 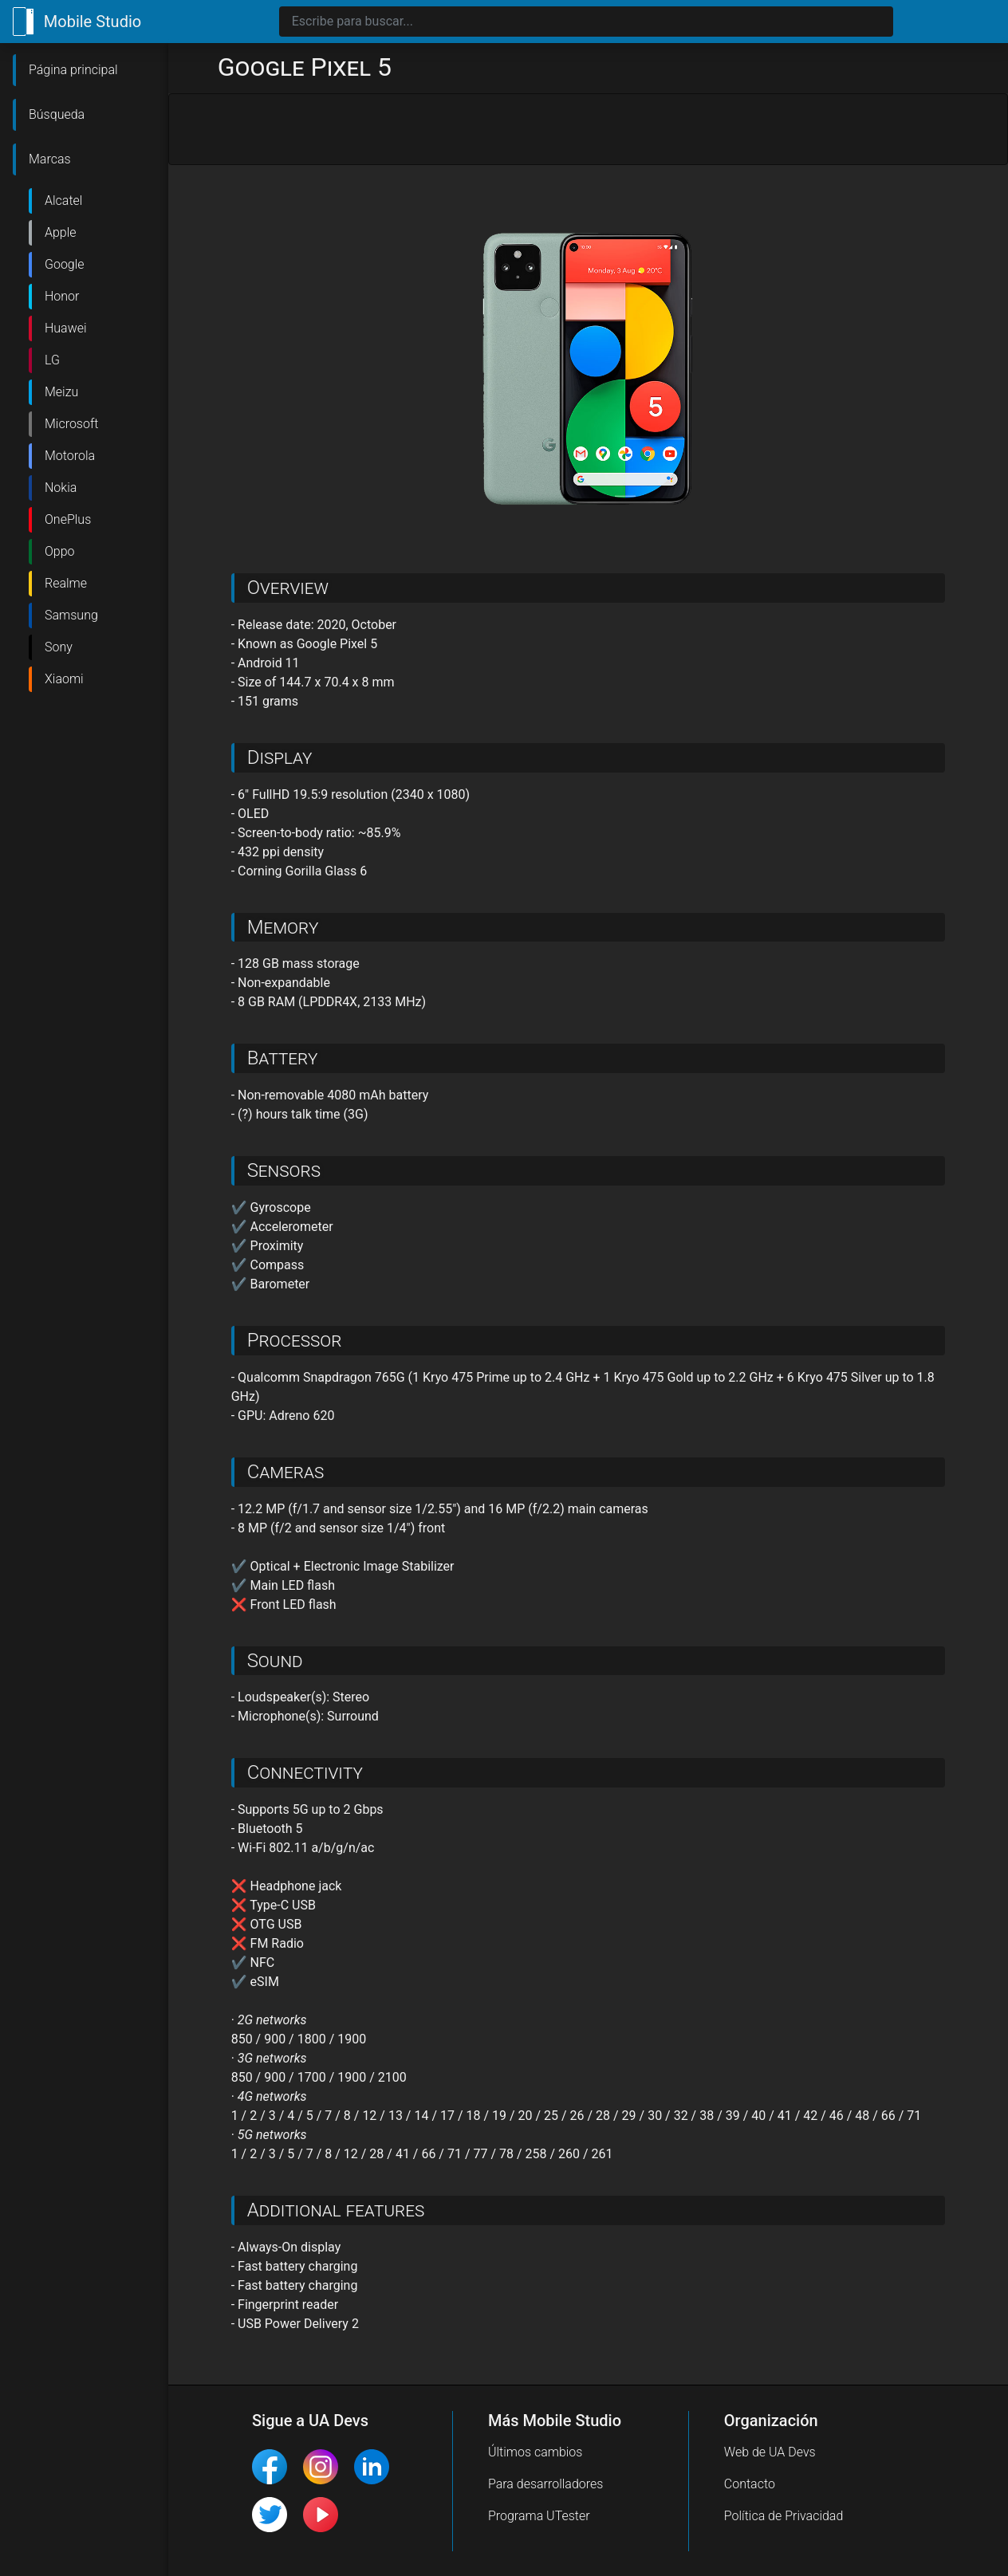 I want to click on Honor, so click(x=62, y=296).